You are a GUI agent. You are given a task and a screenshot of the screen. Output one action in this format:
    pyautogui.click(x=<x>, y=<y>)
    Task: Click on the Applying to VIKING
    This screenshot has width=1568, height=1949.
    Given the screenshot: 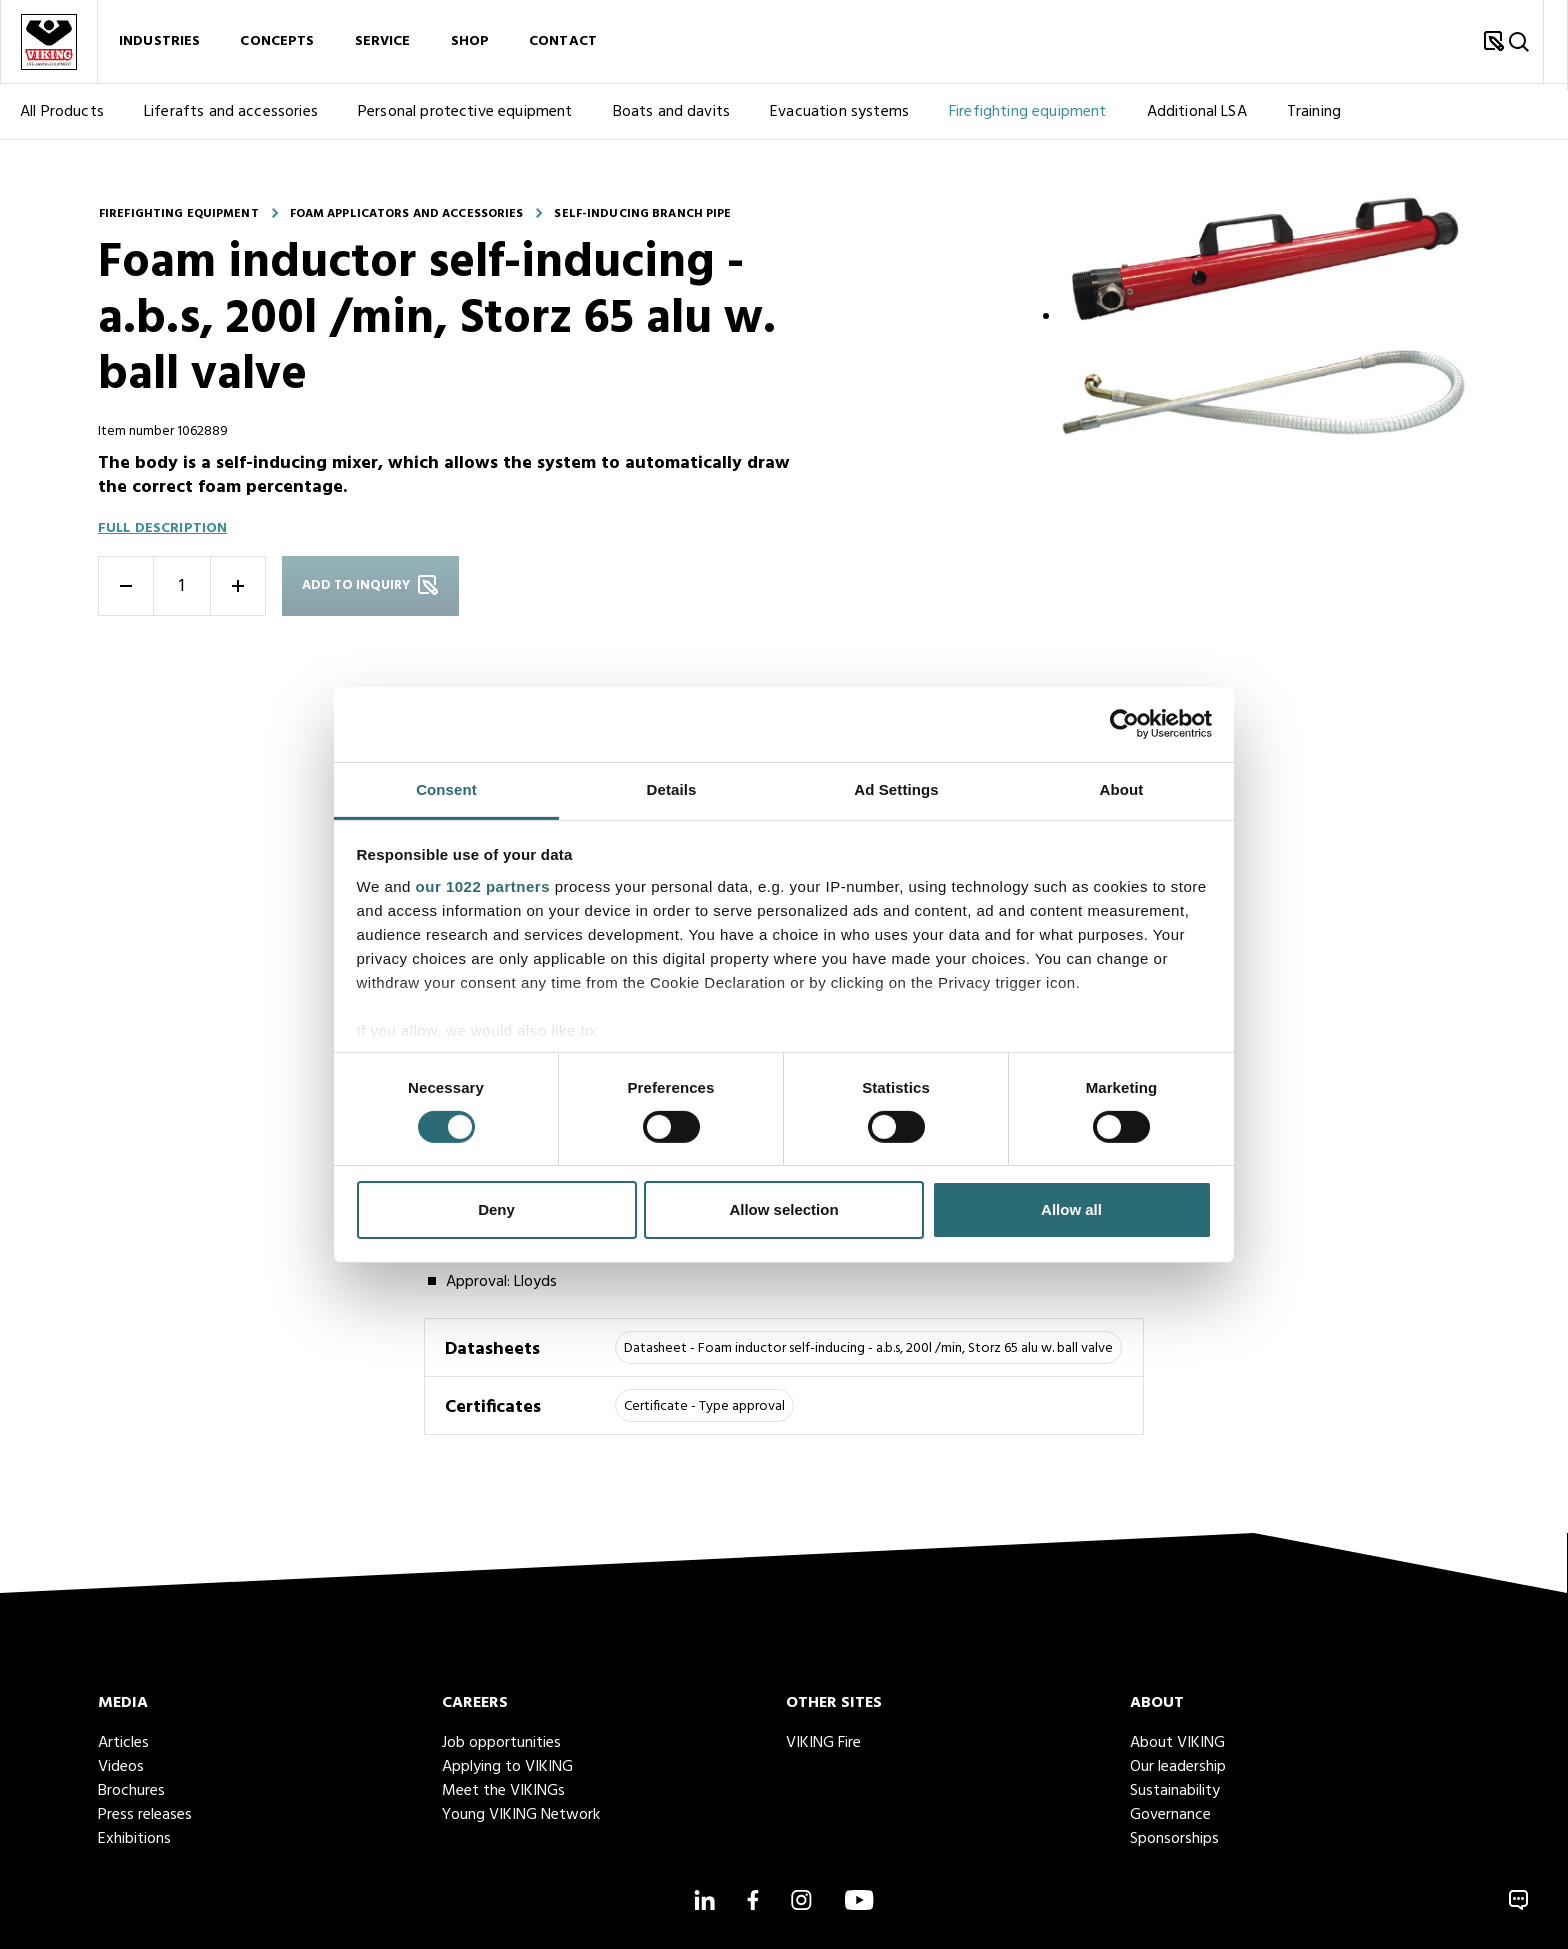 What is the action you would take?
    pyautogui.click(x=507, y=1767)
    